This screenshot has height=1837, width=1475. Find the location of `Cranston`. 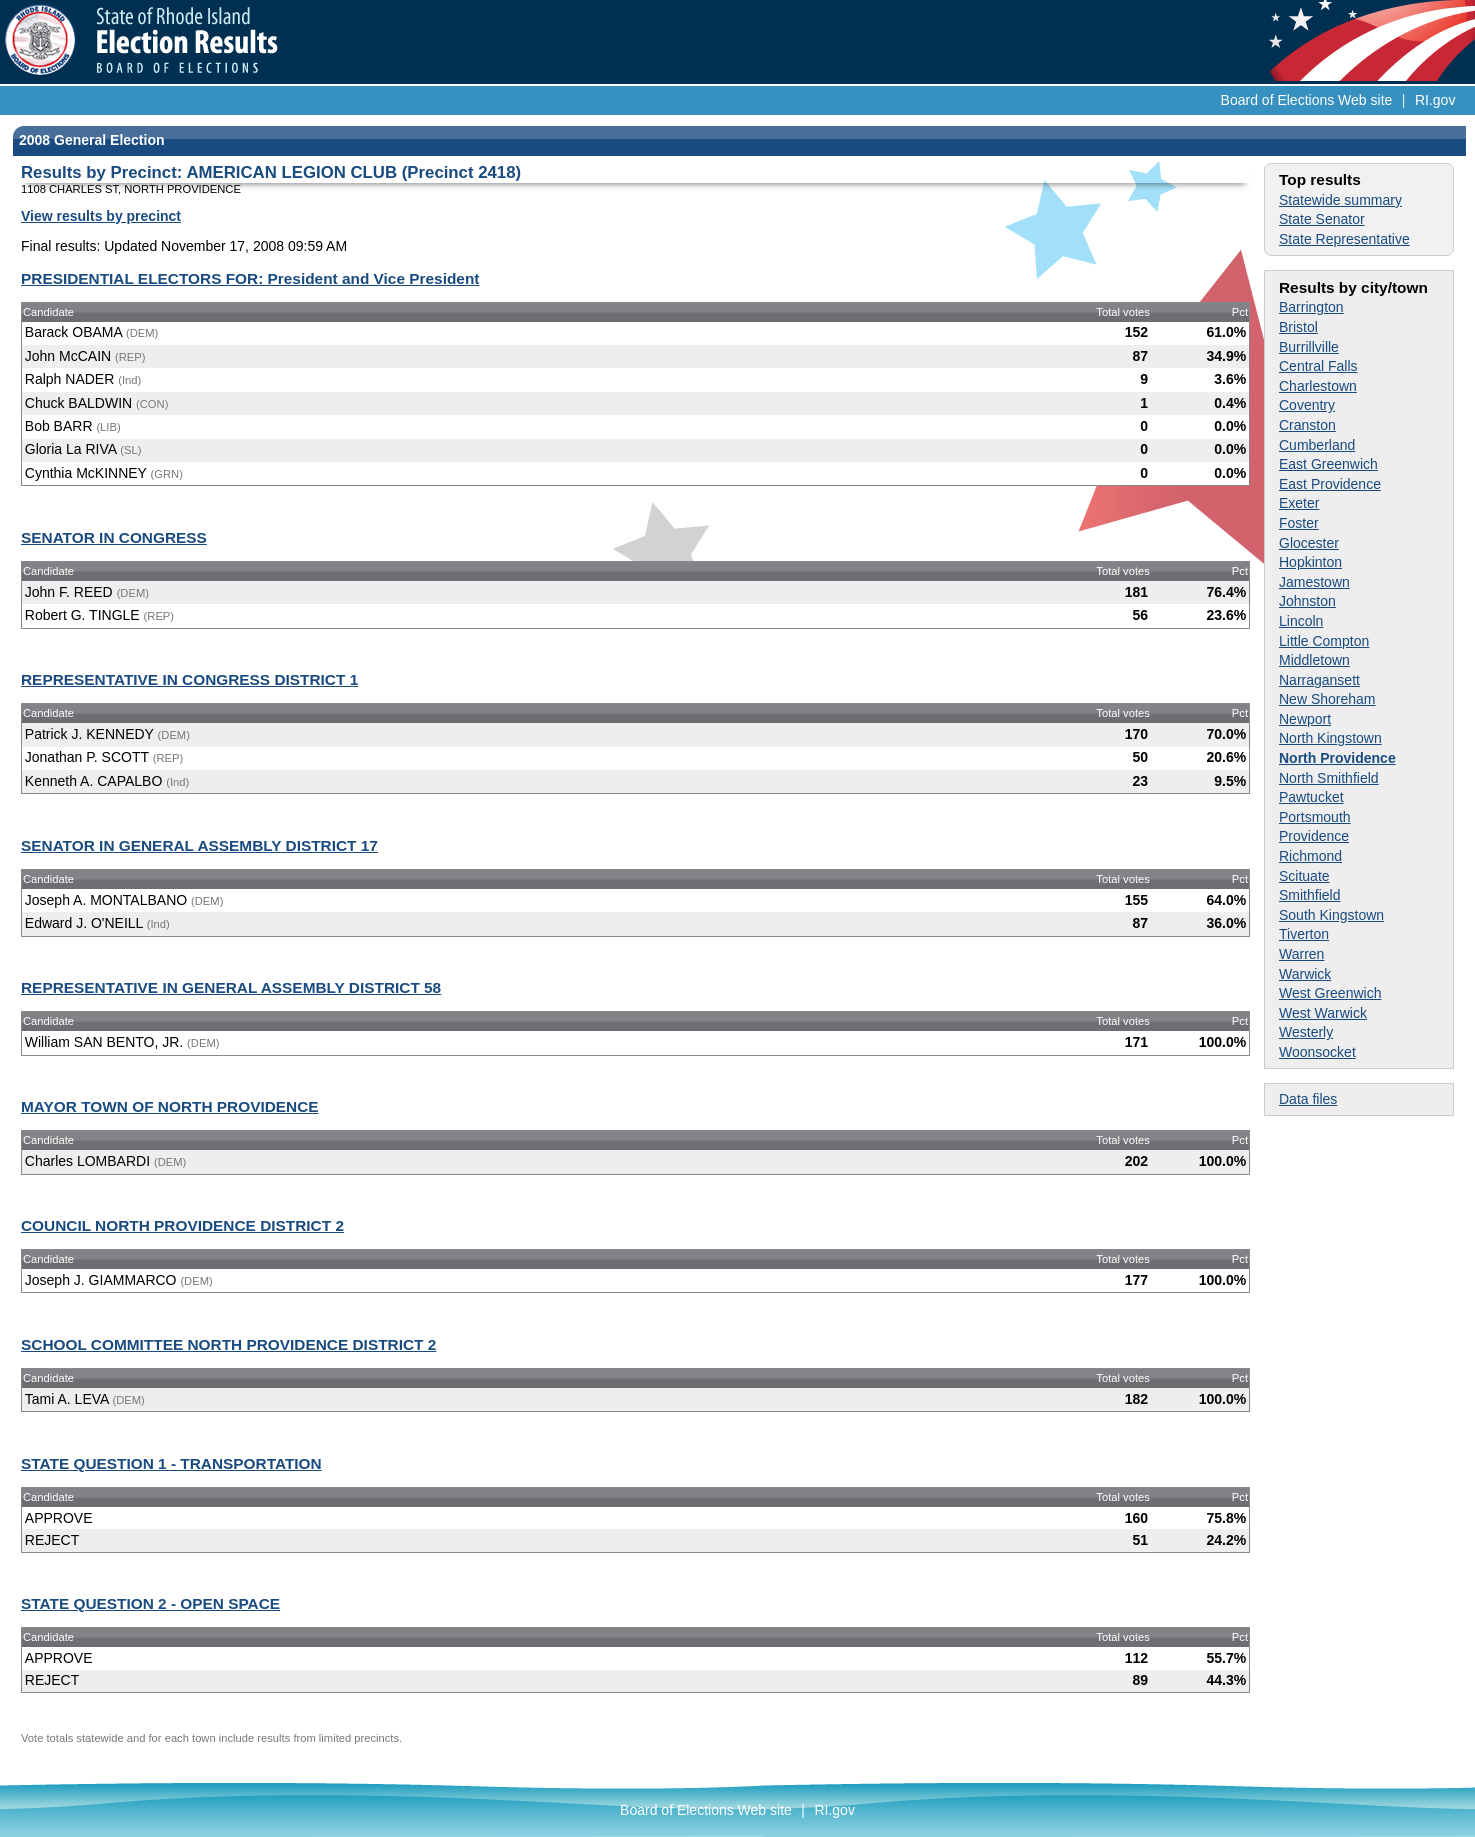

Cranston is located at coordinates (1307, 425).